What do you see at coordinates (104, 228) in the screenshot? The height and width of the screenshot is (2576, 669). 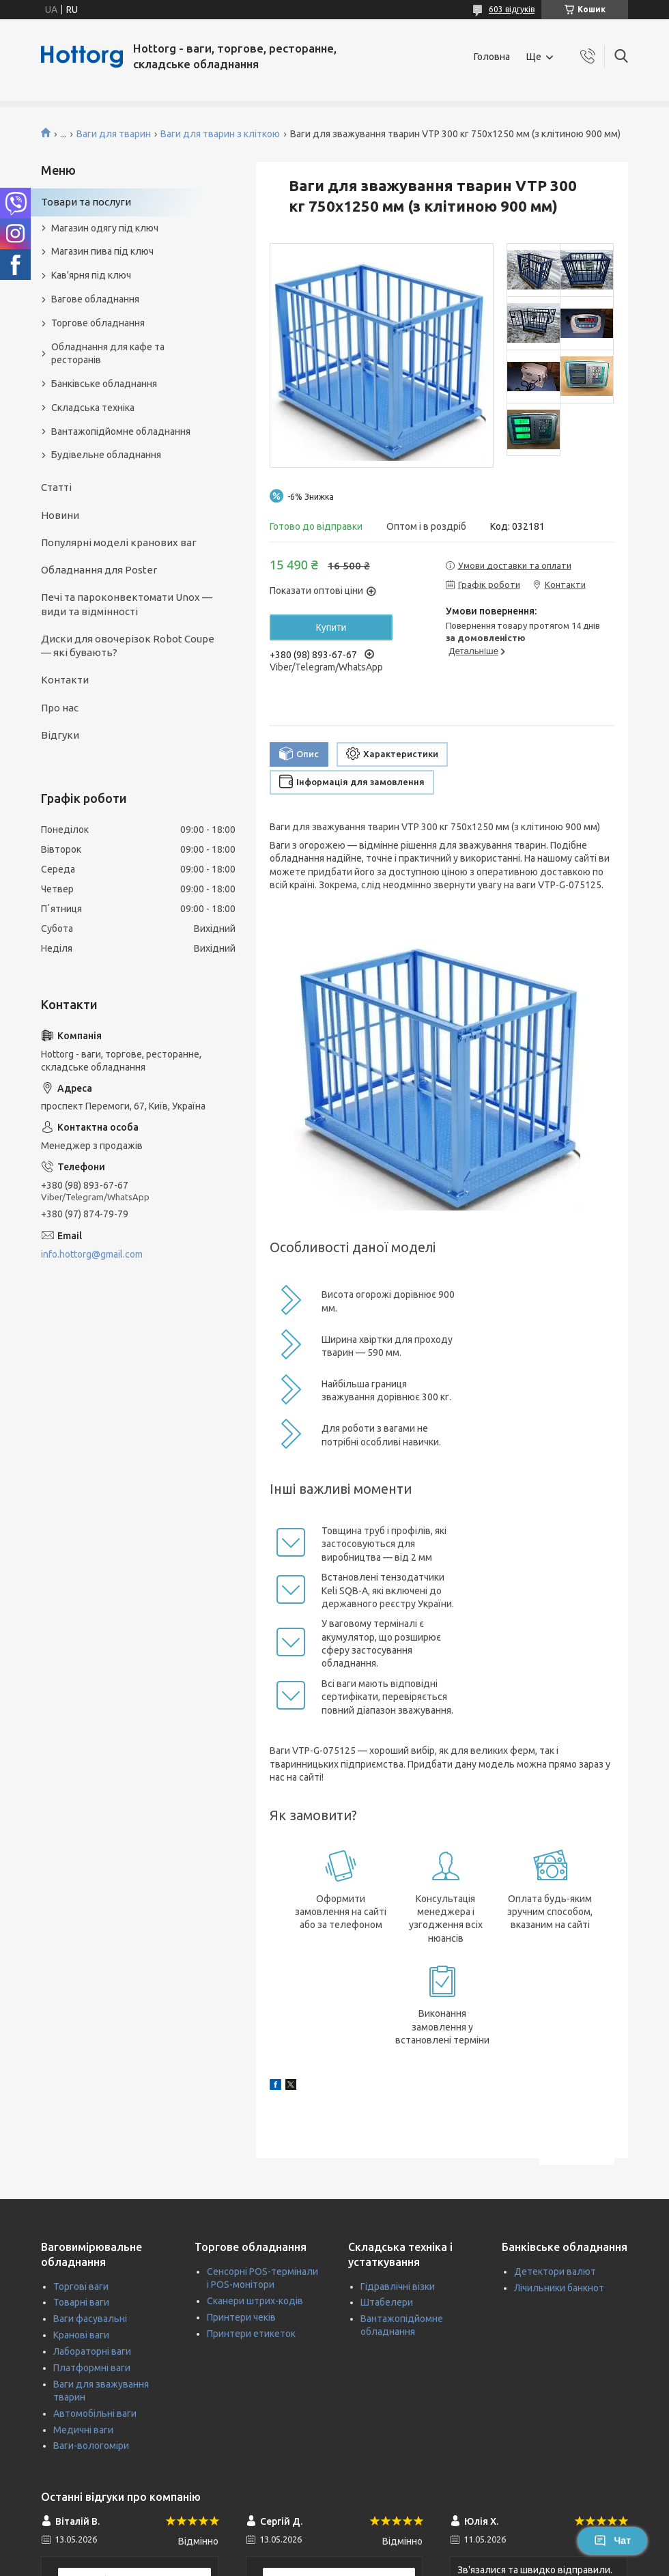 I see `Магазин одягу під ключ` at bounding box center [104, 228].